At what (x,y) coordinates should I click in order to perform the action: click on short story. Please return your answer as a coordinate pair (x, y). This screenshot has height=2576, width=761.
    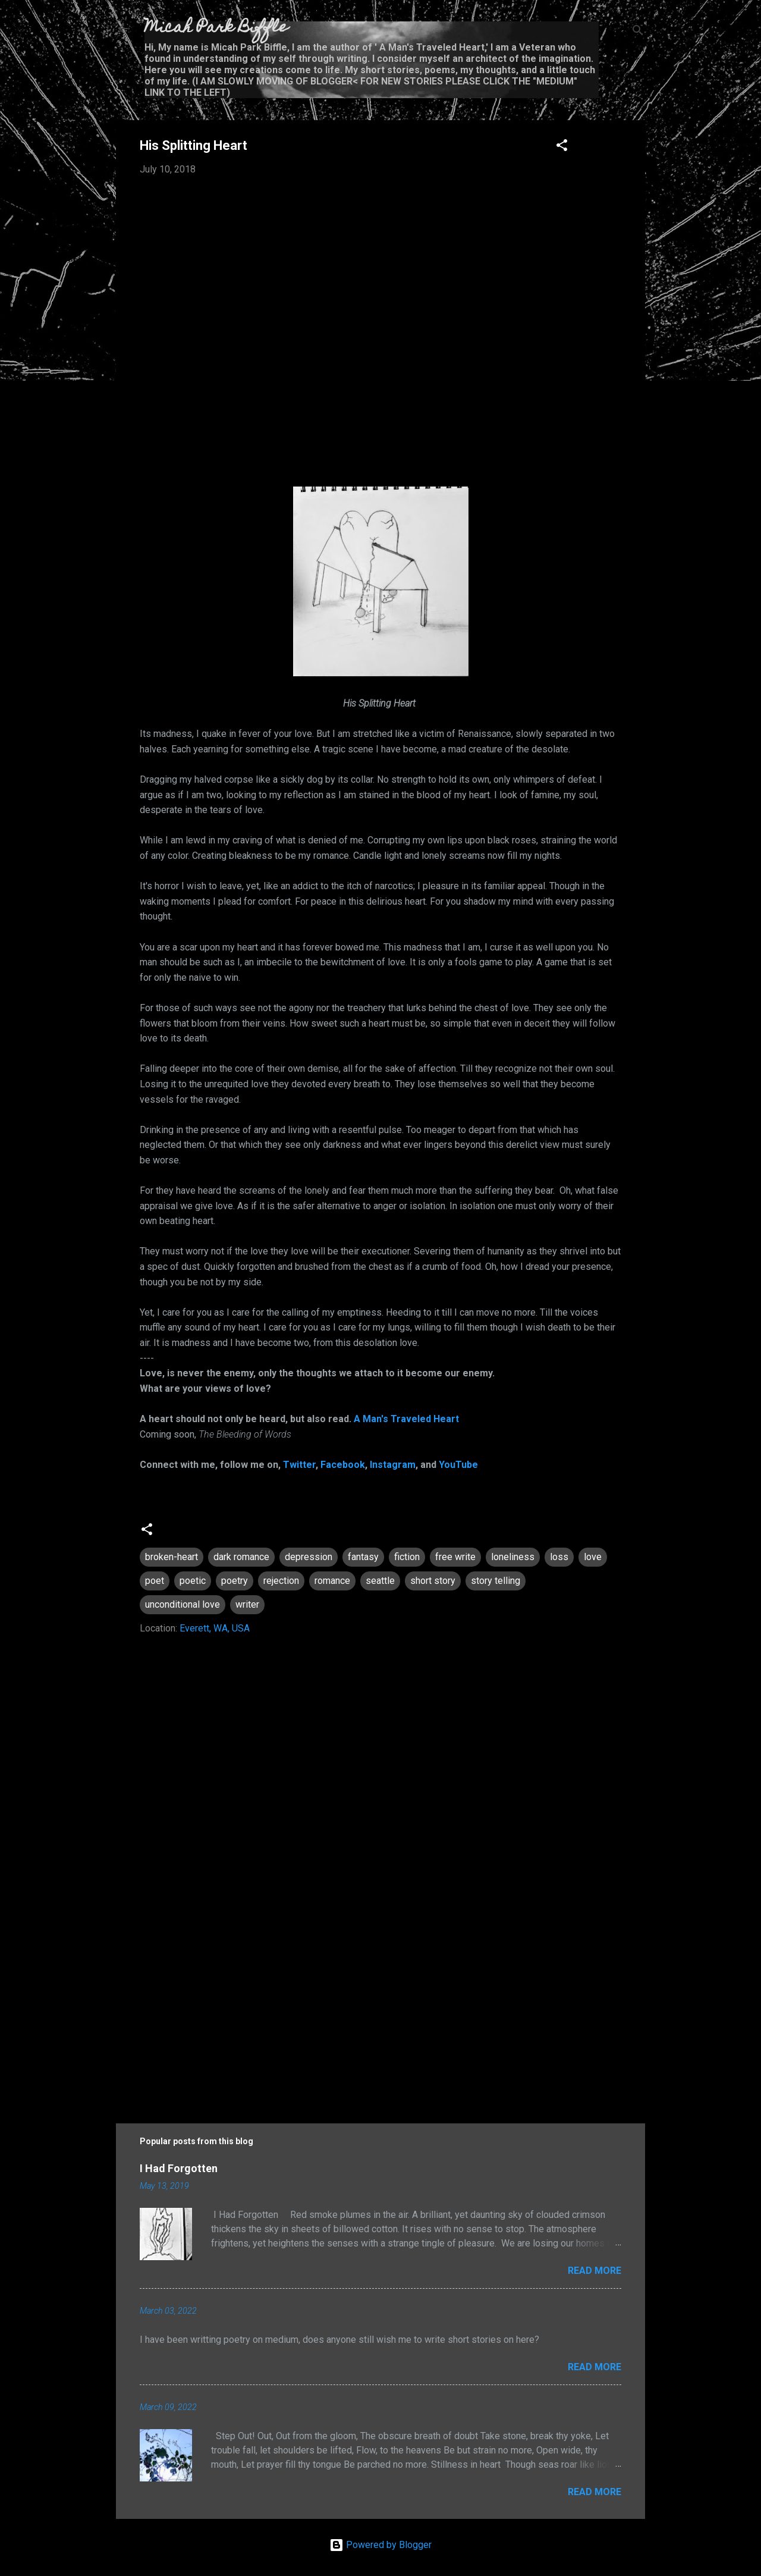
    Looking at the image, I should click on (432, 1580).